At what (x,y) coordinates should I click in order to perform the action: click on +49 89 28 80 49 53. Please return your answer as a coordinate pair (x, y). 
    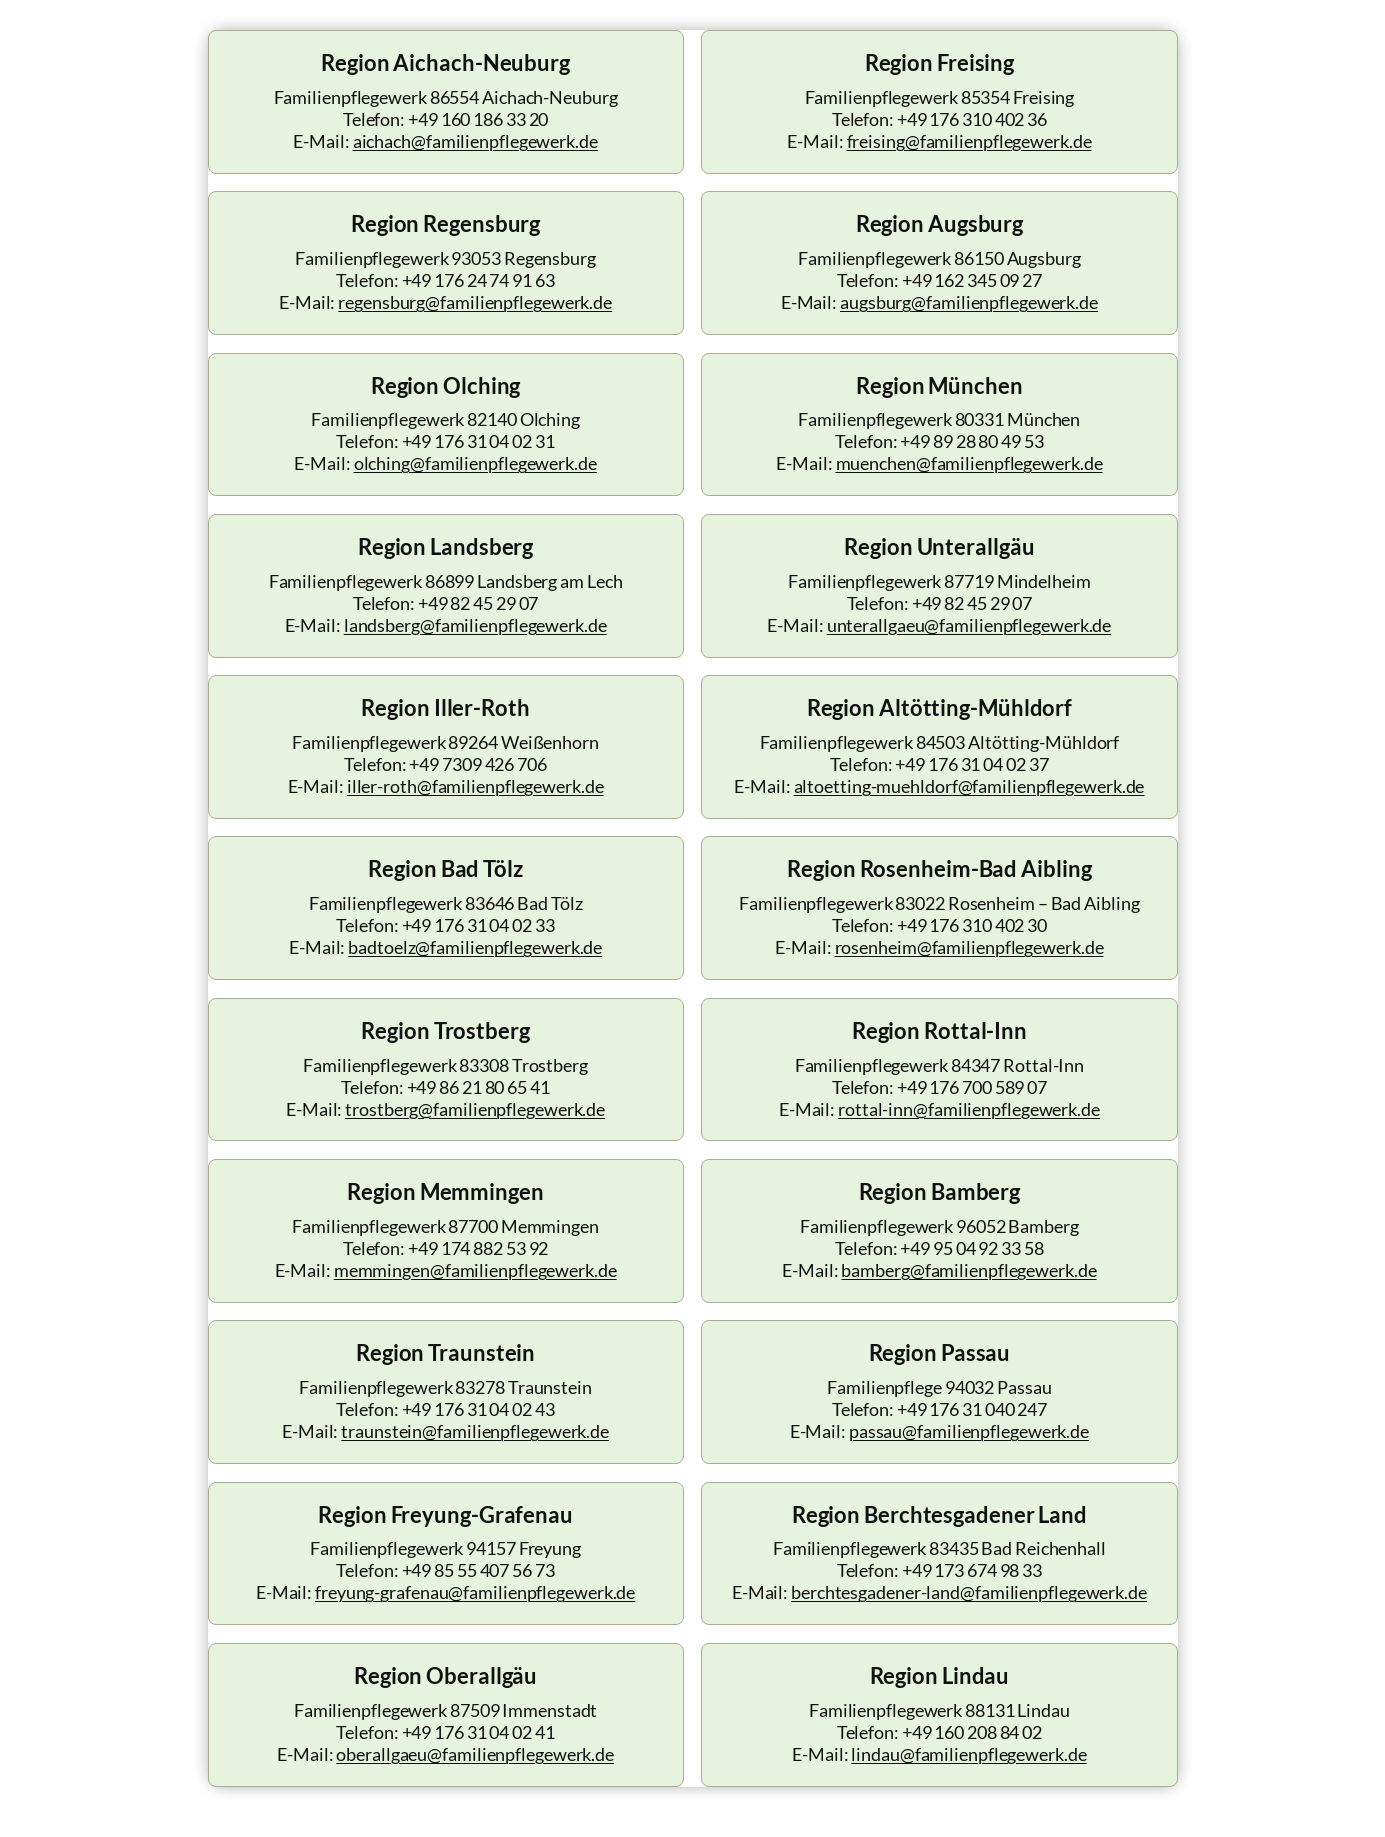
    Looking at the image, I should click on (971, 441).